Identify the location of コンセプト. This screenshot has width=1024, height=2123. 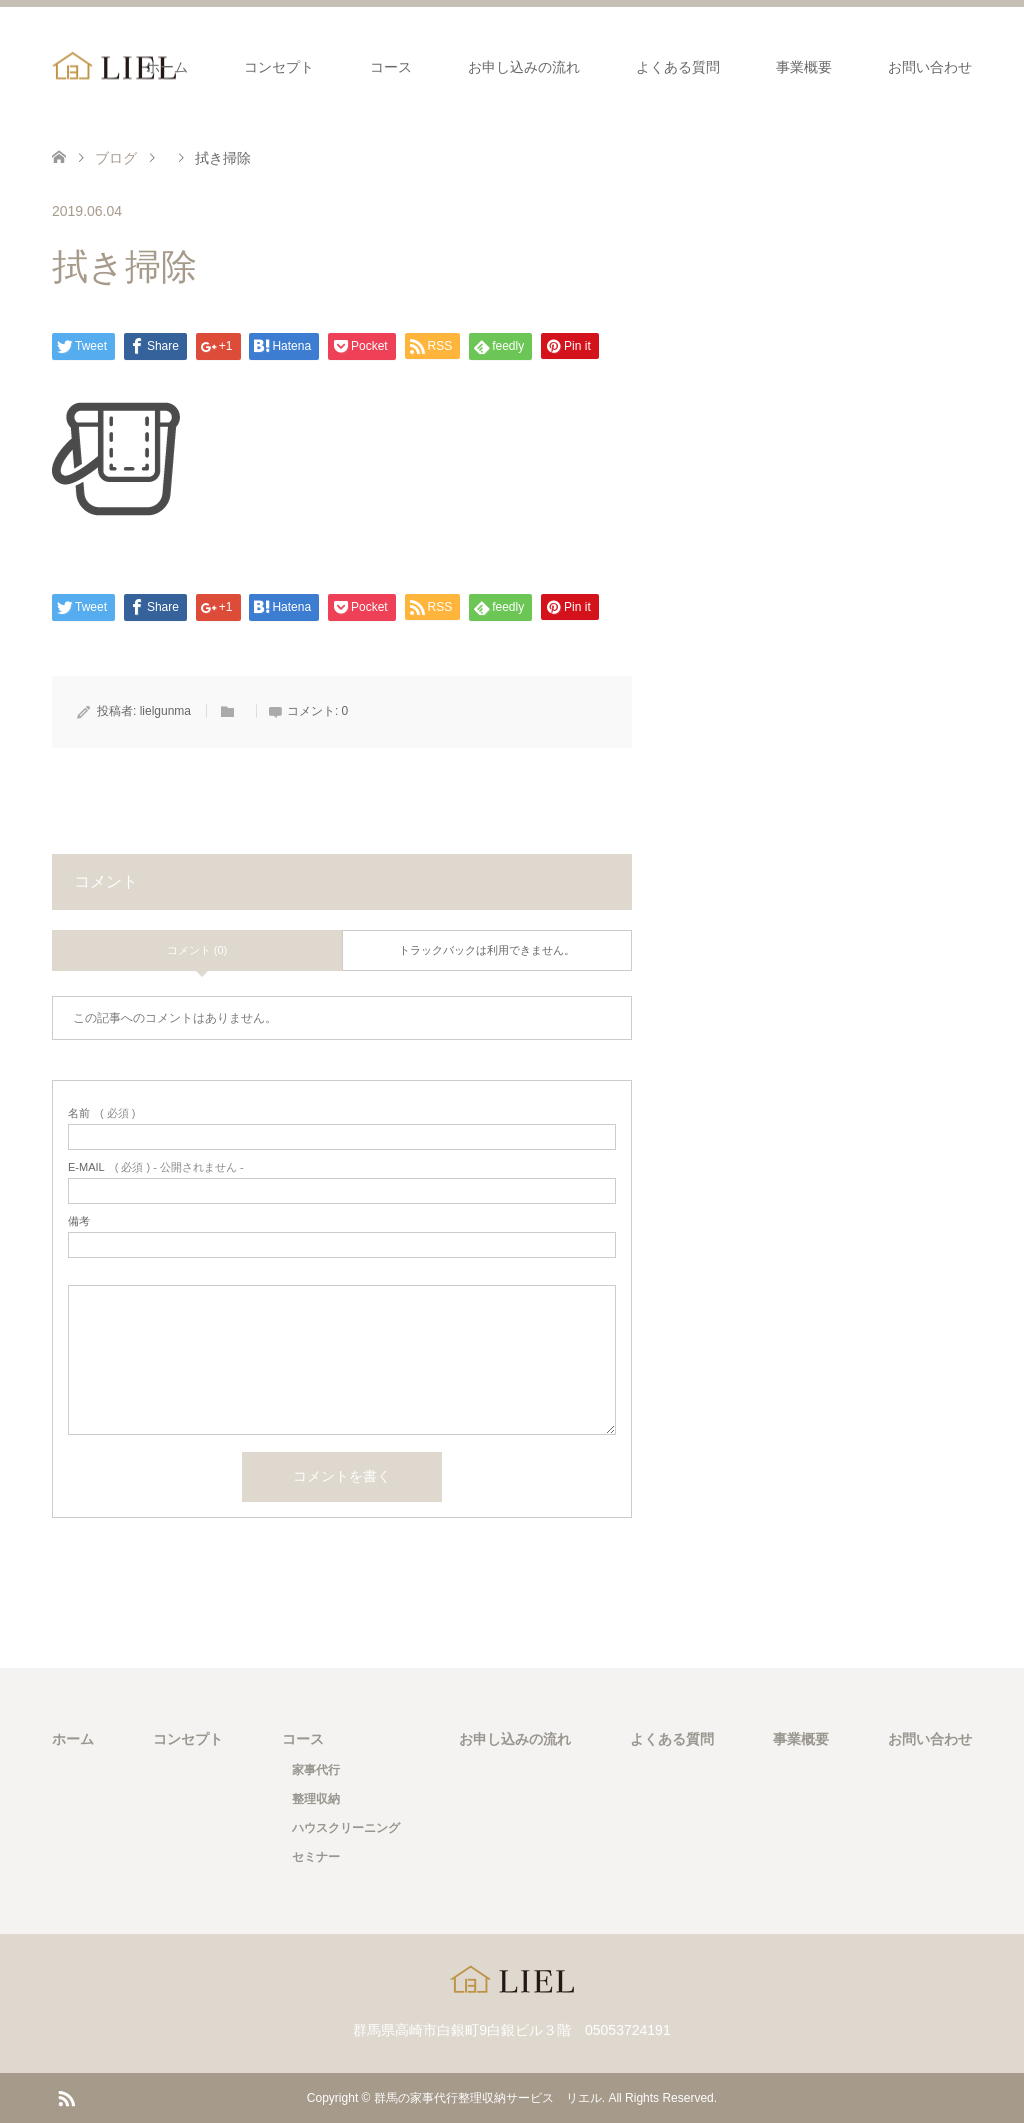
(279, 67).